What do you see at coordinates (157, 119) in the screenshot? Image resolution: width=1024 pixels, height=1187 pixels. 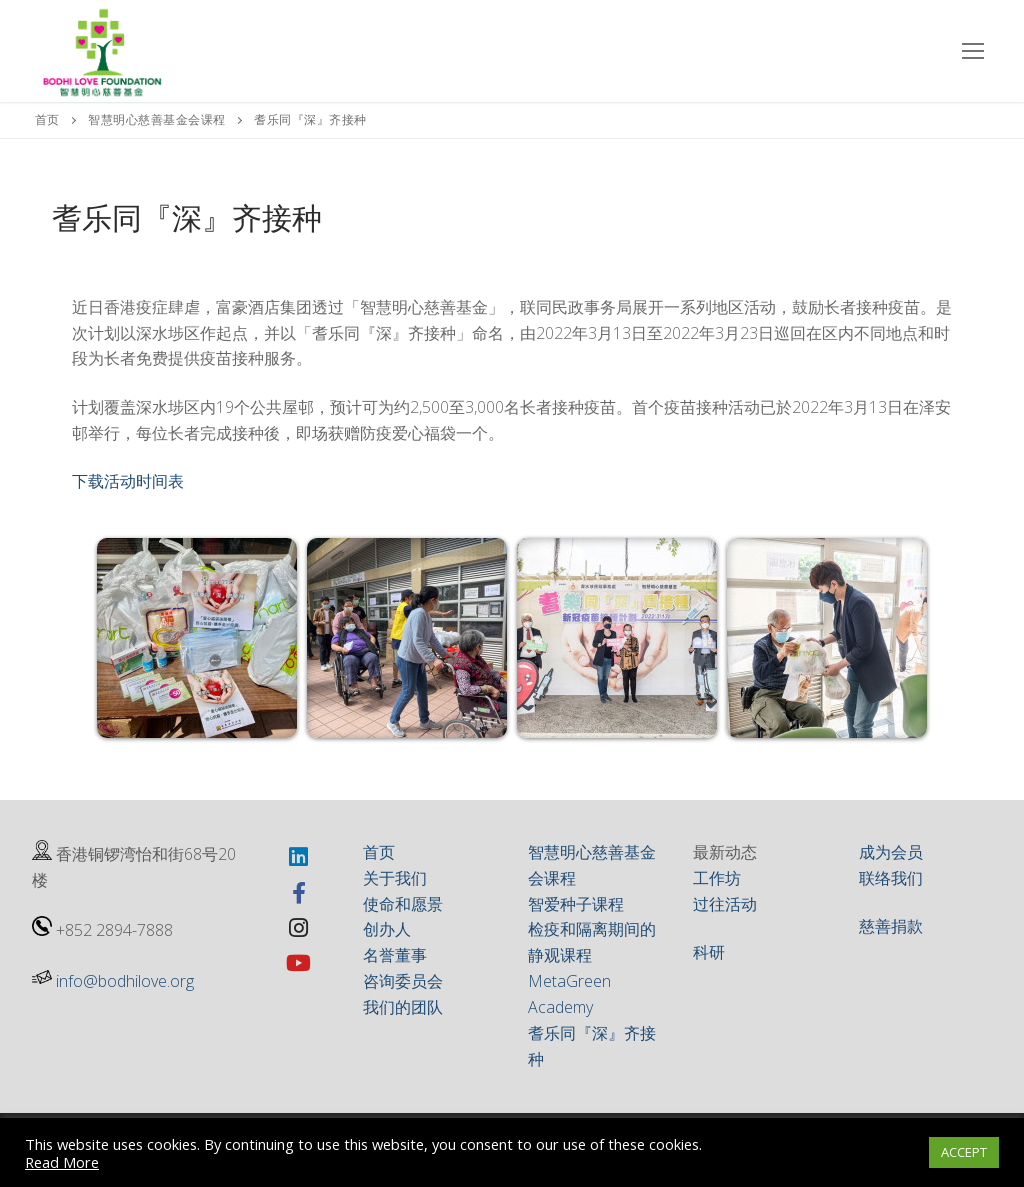 I see `智慧明心慈善基金会课程` at bounding box center [157, 119].